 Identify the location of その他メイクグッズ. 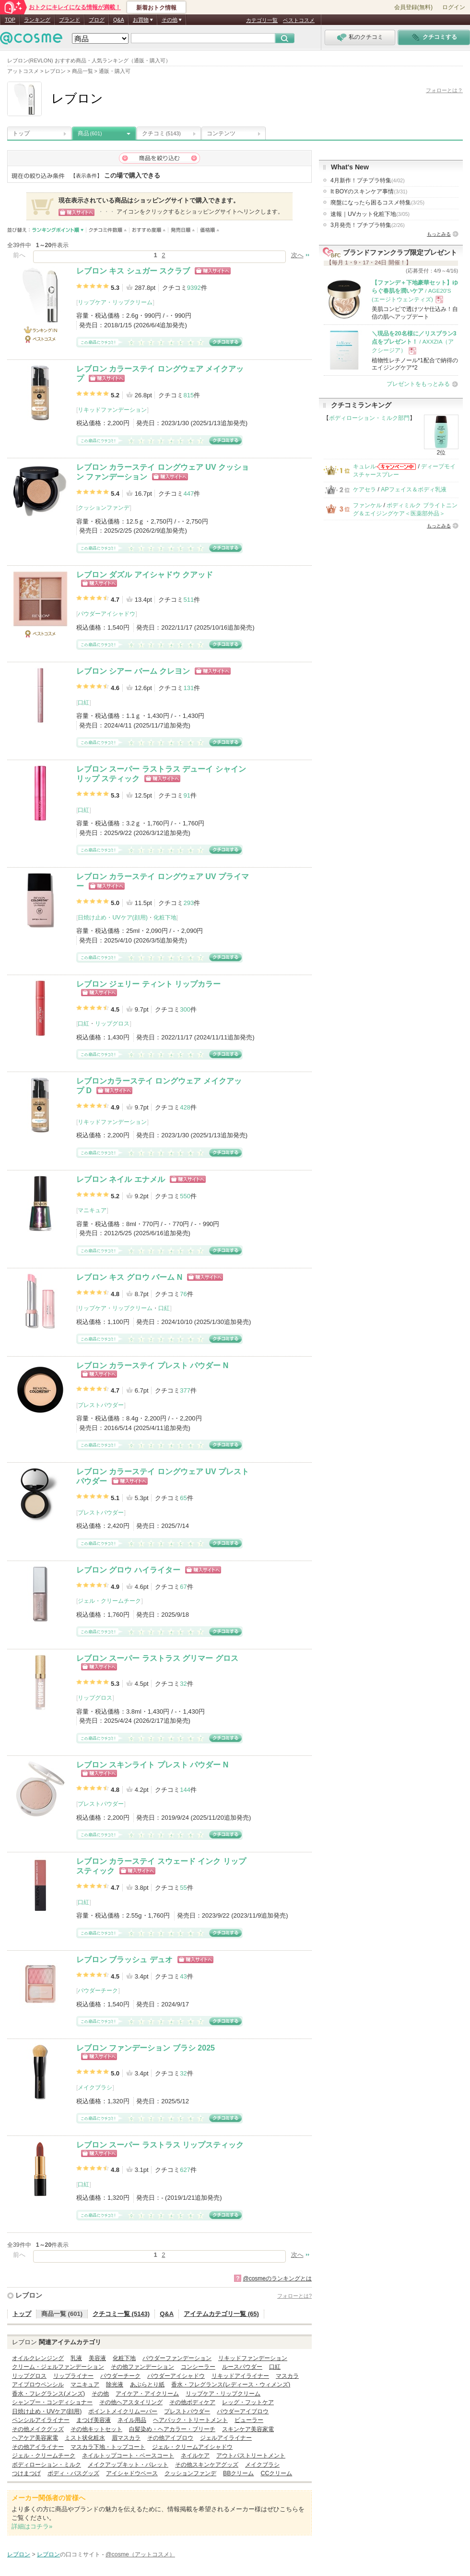
(38, 2429).